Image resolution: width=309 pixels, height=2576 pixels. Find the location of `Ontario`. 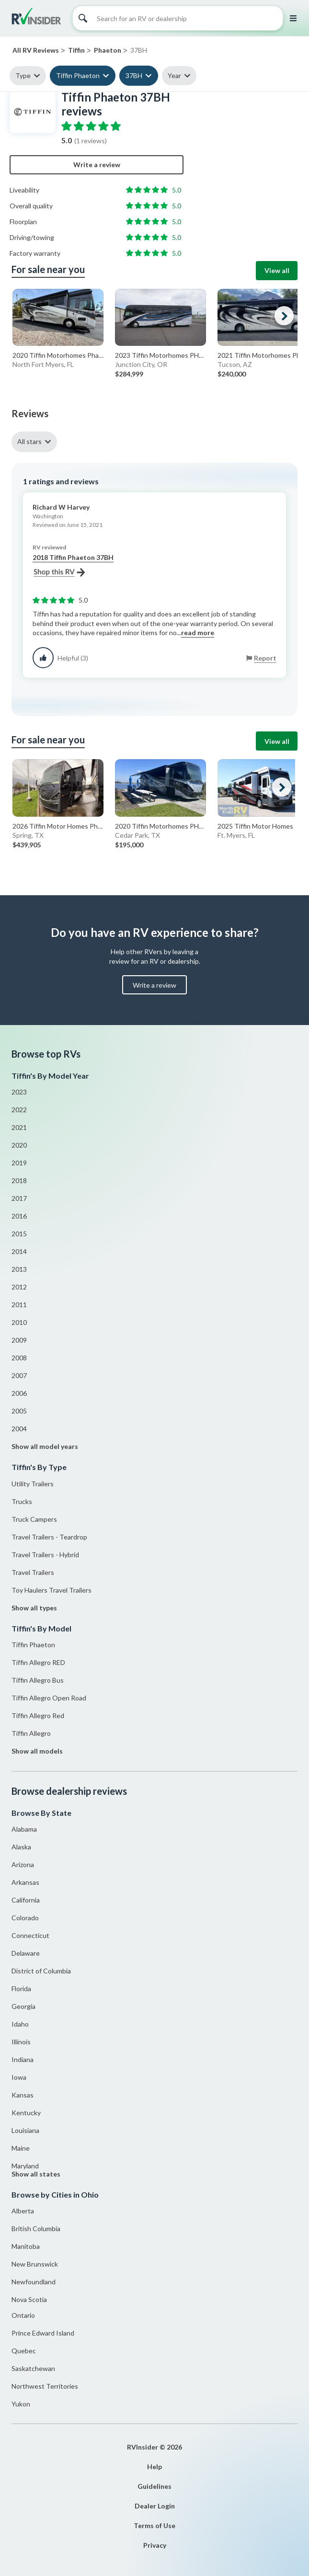

Ontario is located at coordinates (23, 2315).